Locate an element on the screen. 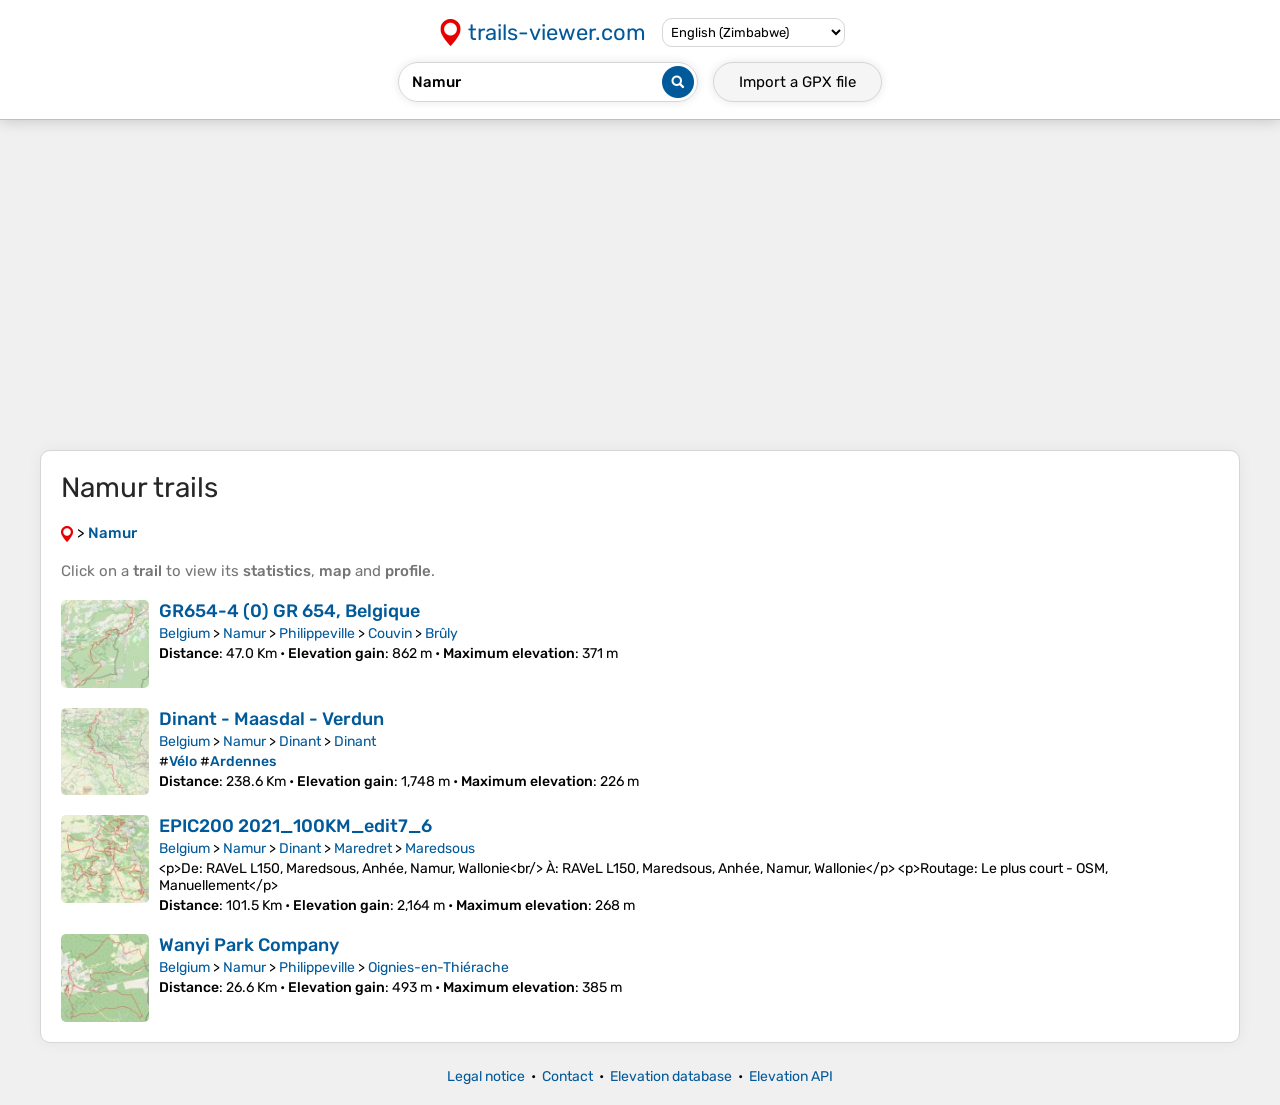 The width and height of the screenshot is (1280, 1105). Import a file is located at coordinates (797, 82).